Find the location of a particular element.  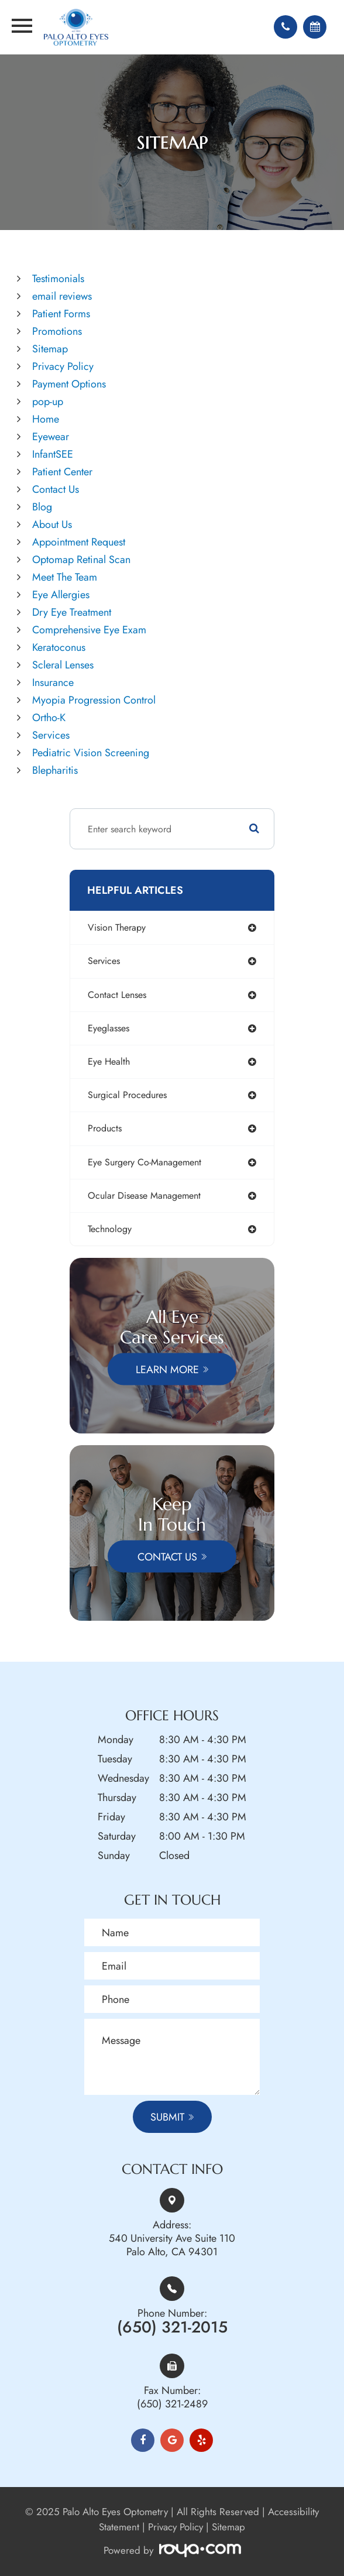

Learn More is located at coordinates (167, 1369).